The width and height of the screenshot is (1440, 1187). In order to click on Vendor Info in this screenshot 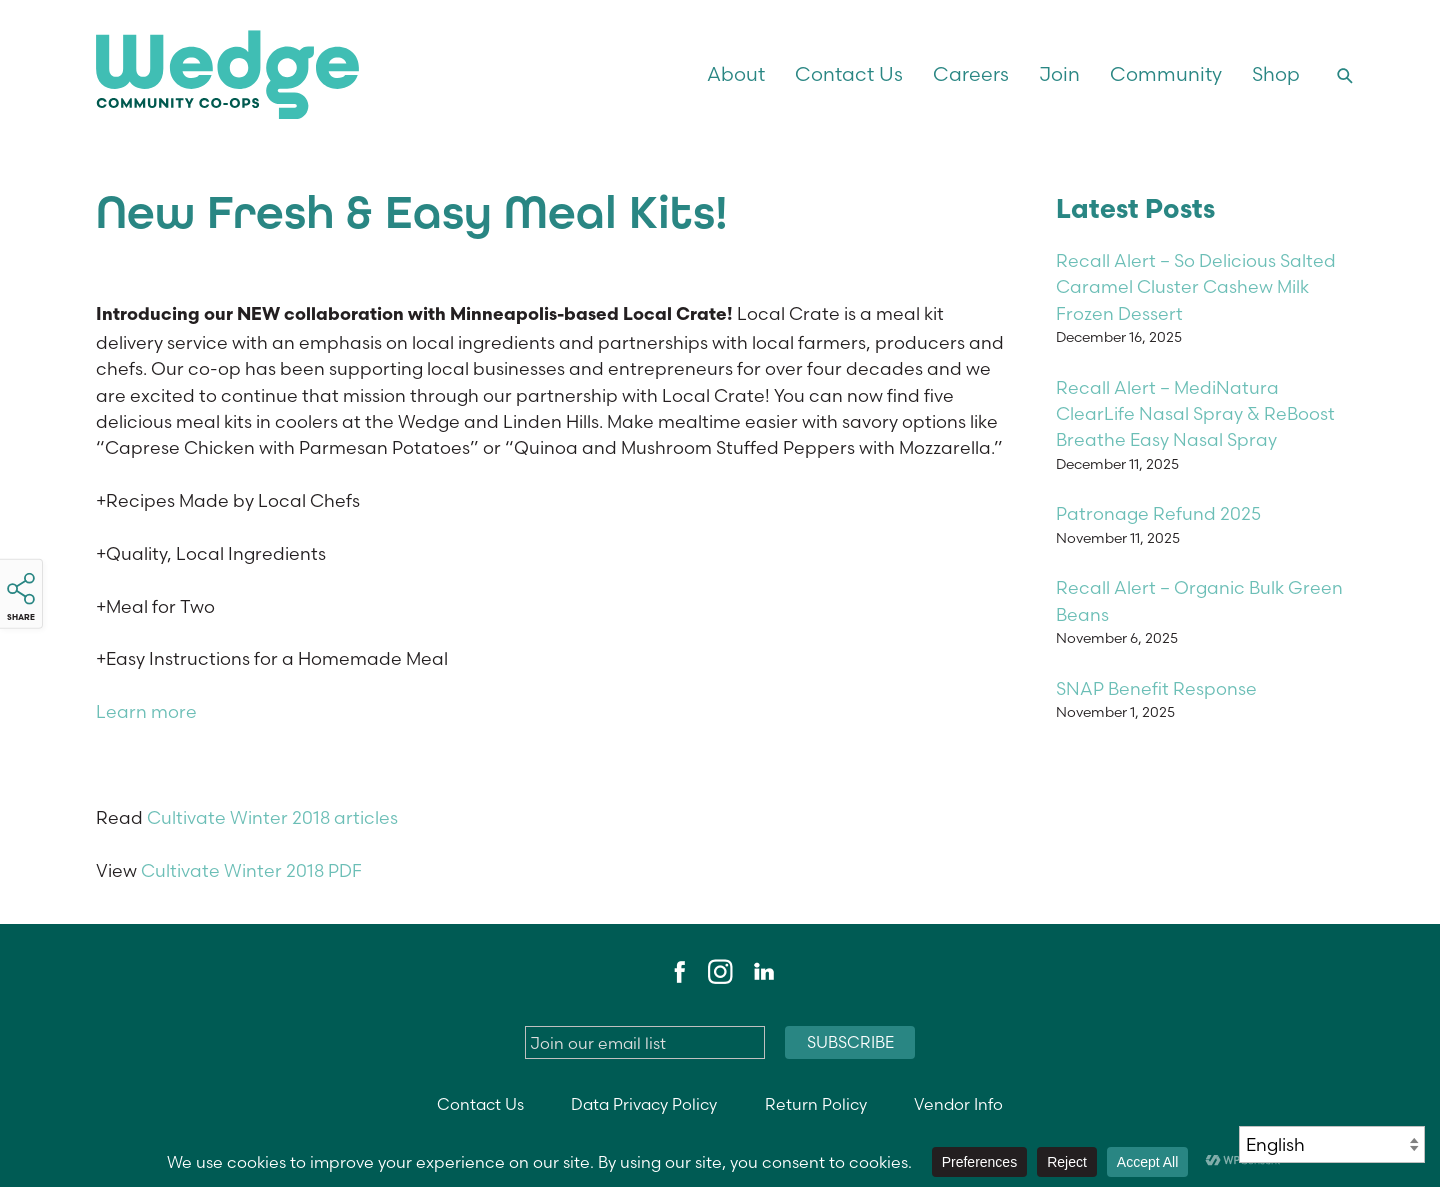, I will do `click(958, 1104)`.